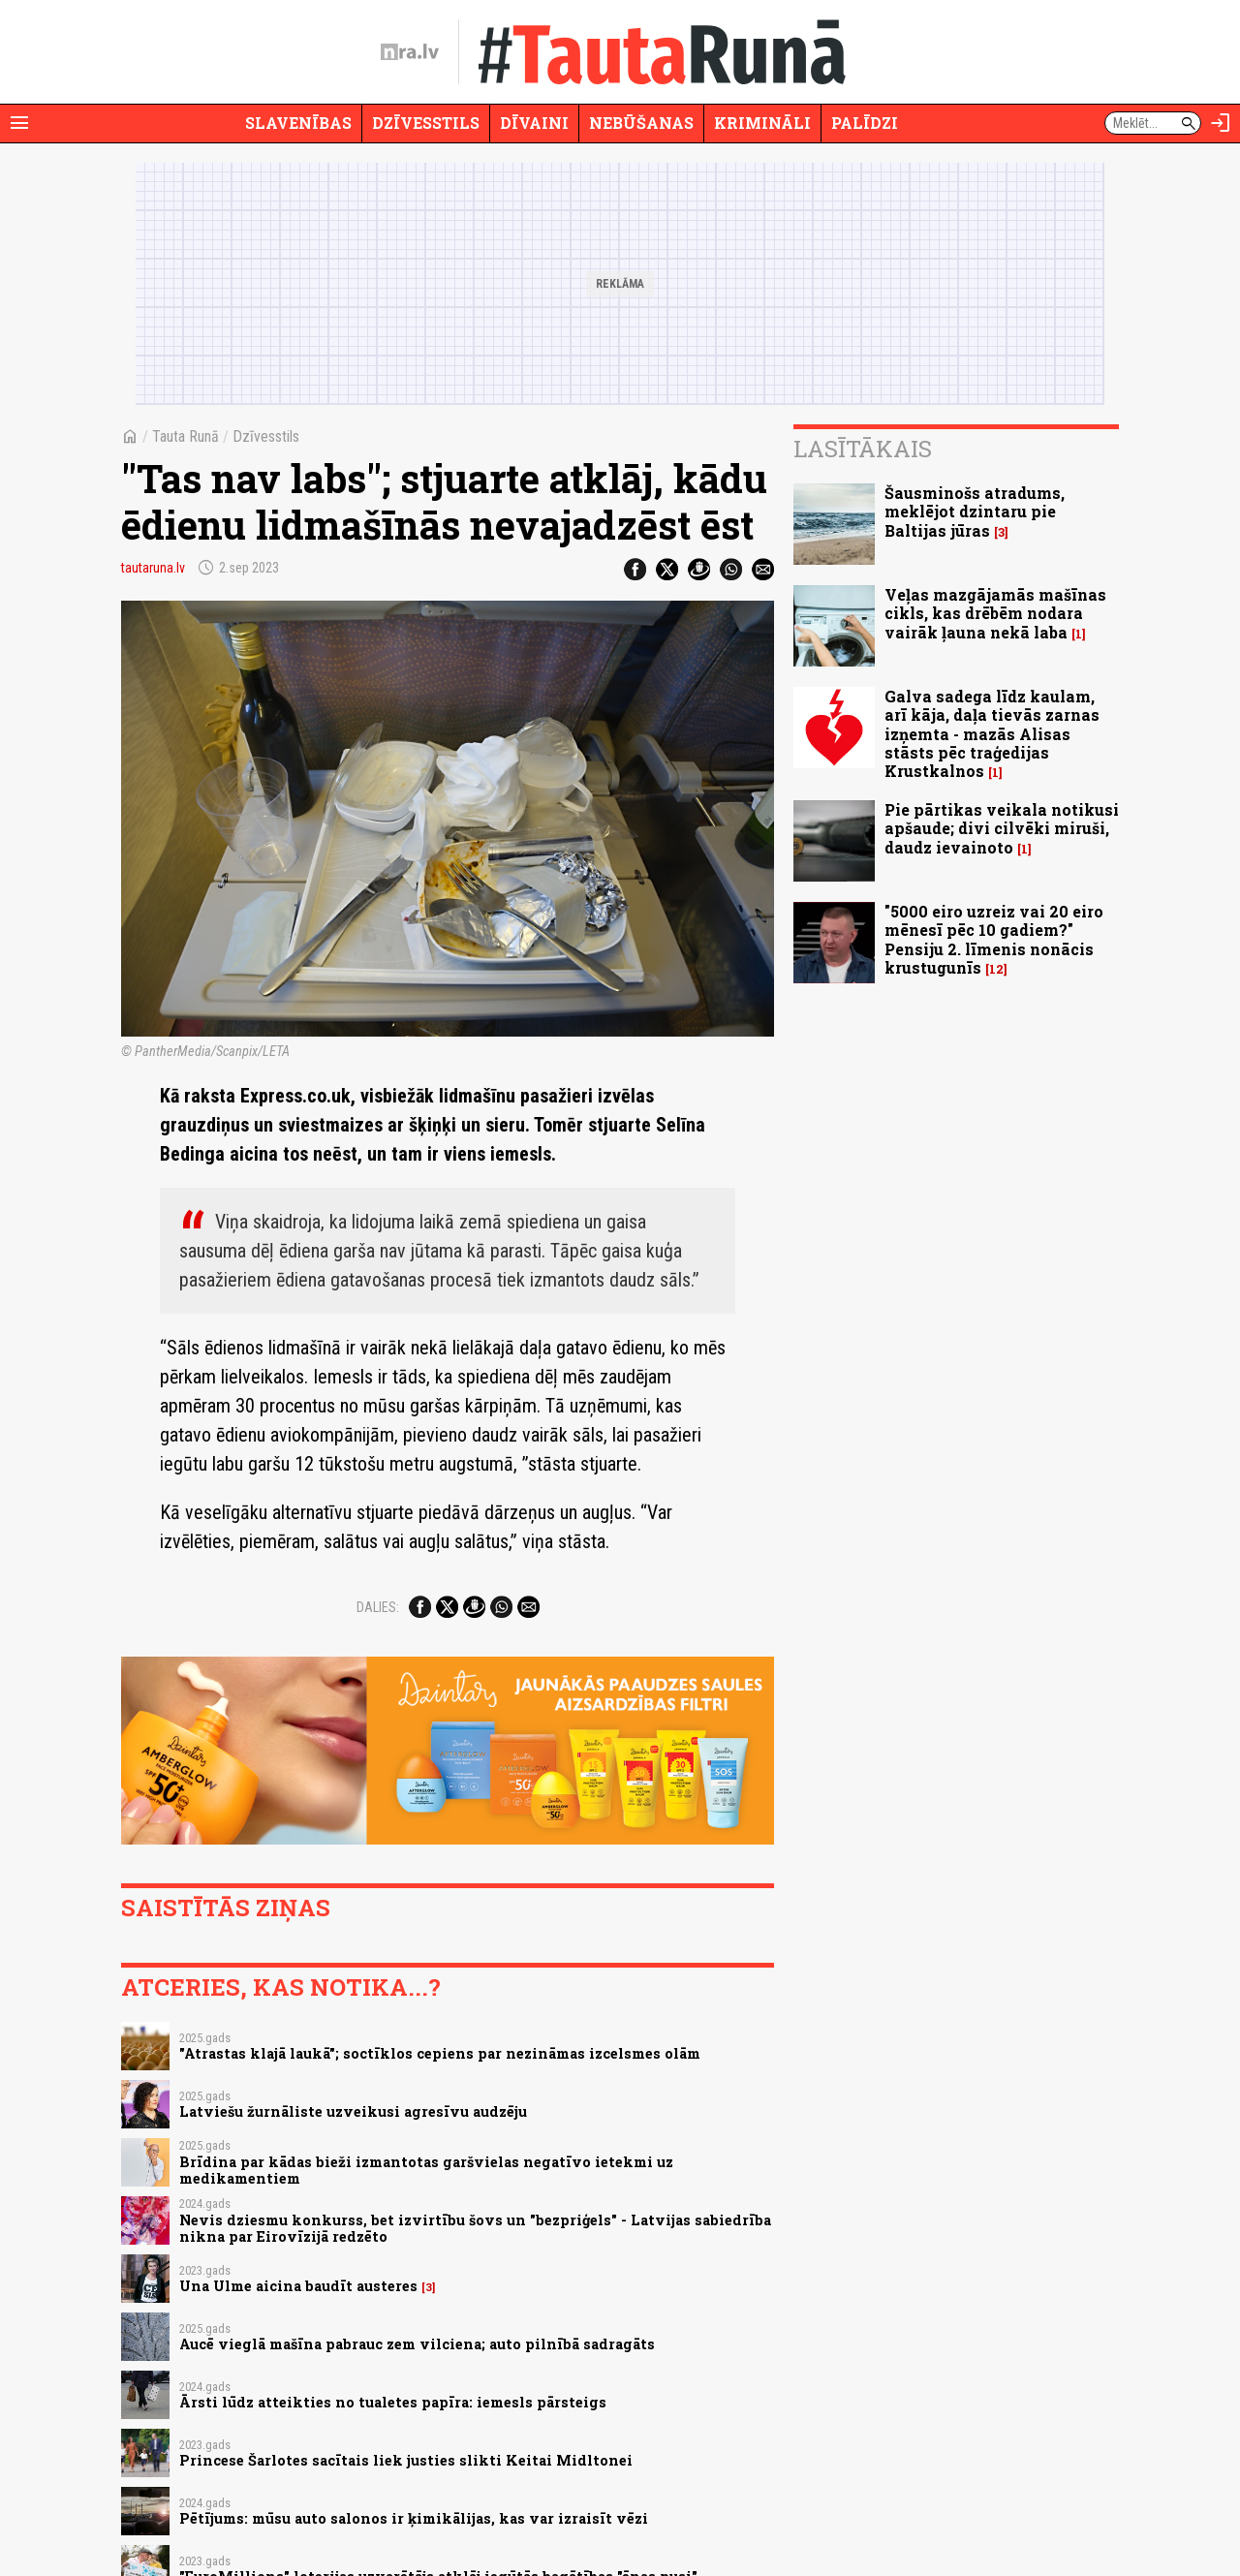 The height and width of the screenshot is (2576, 1240). I want to click on [Autorizēties], so click(1220, 123).